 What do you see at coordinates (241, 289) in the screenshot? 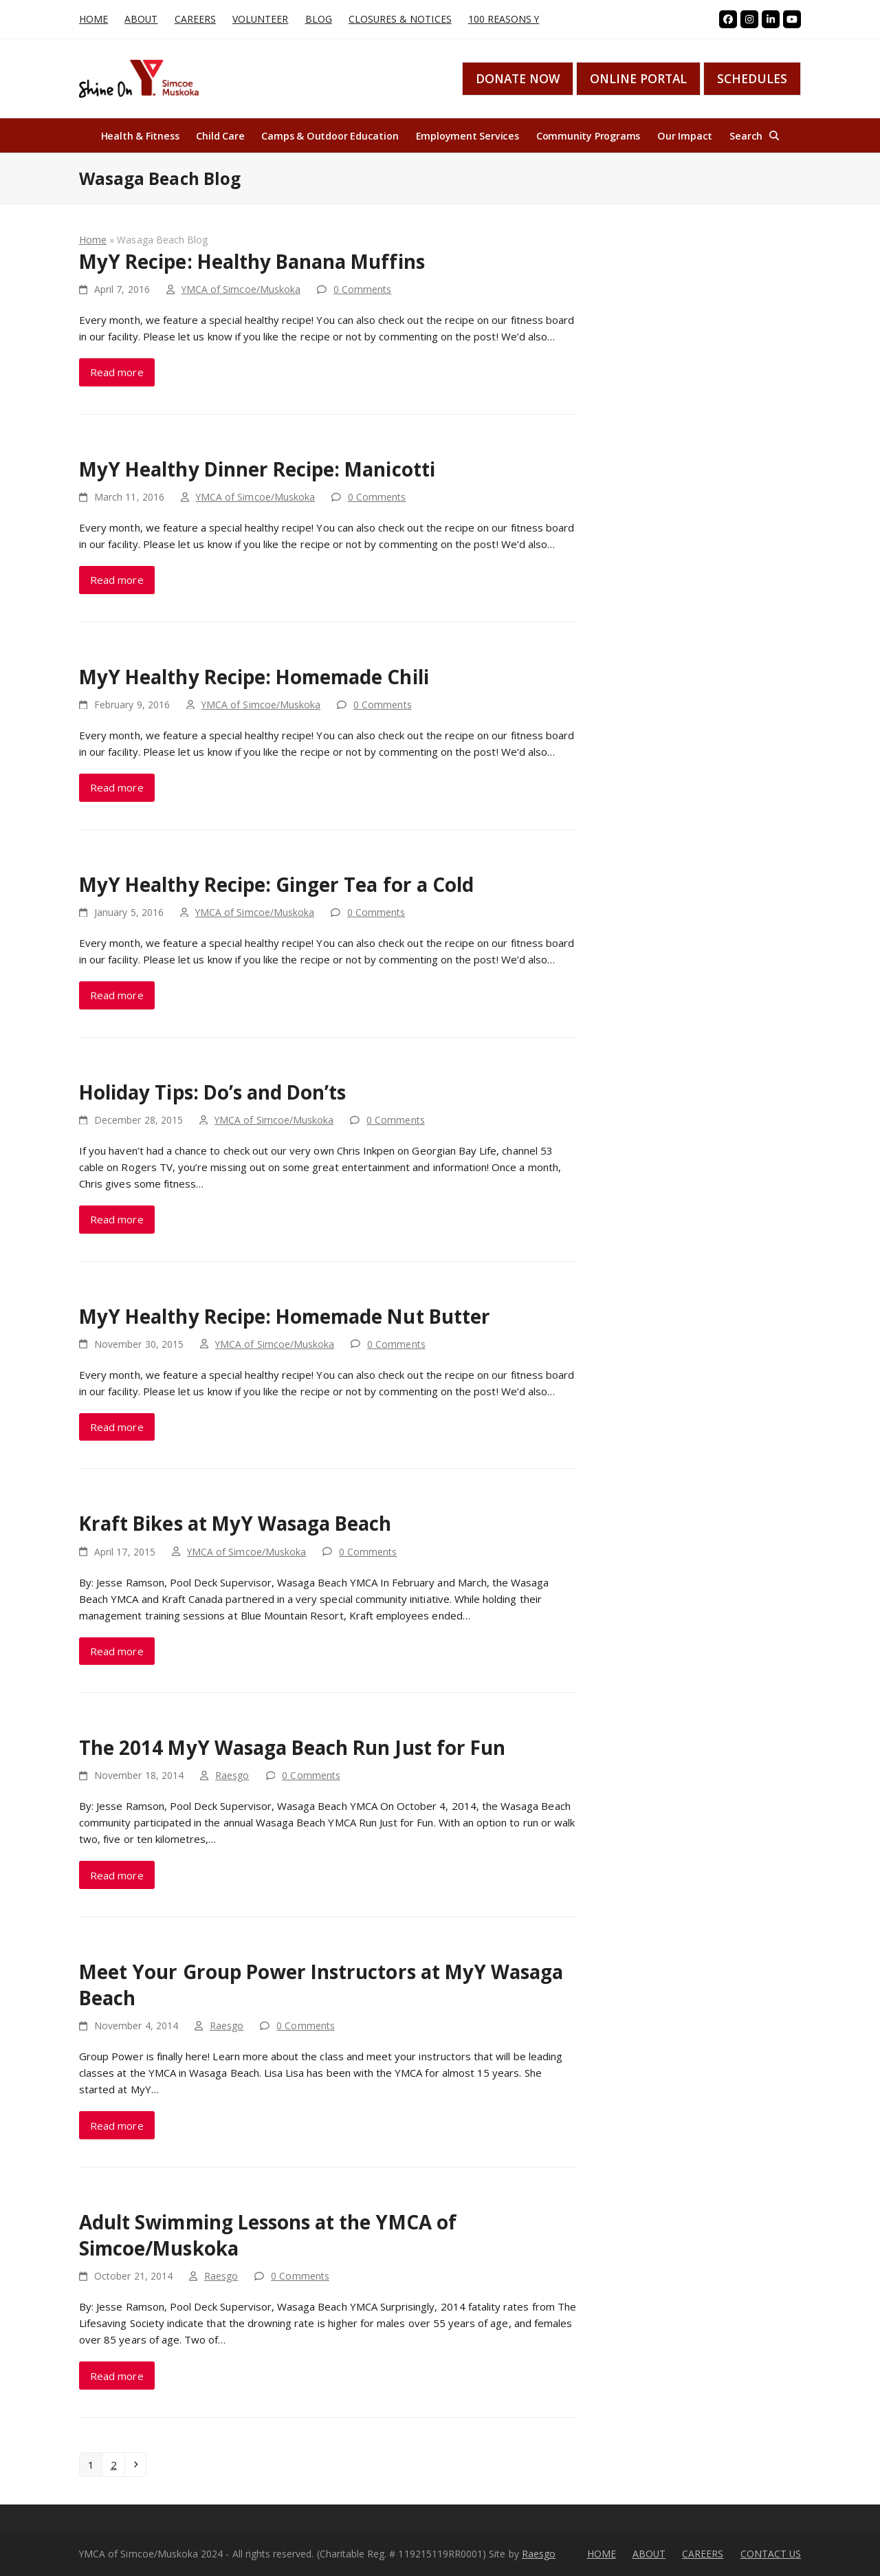
I see `YMCA of Simcoe/Muskoka` at bounding box center [241, 289].